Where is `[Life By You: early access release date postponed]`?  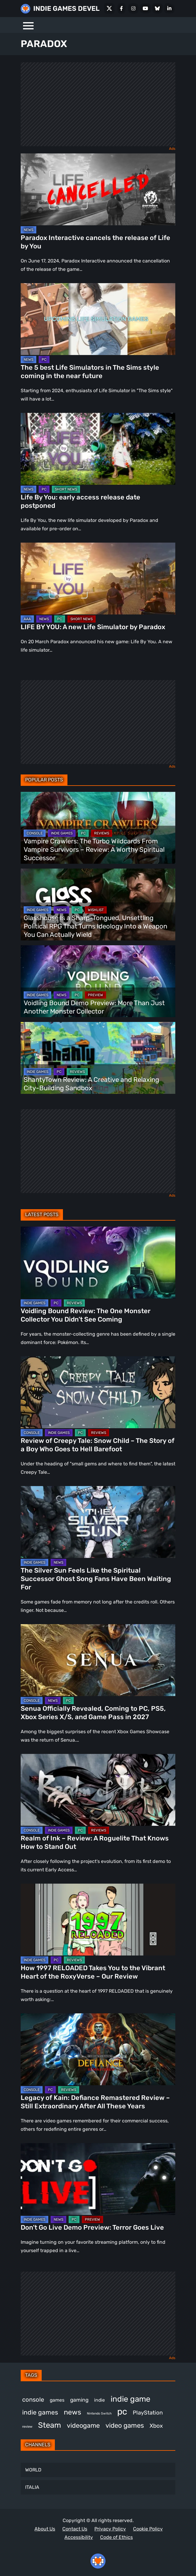 [Life By You: early access release date postponed] is located at coordinates (98, 449).